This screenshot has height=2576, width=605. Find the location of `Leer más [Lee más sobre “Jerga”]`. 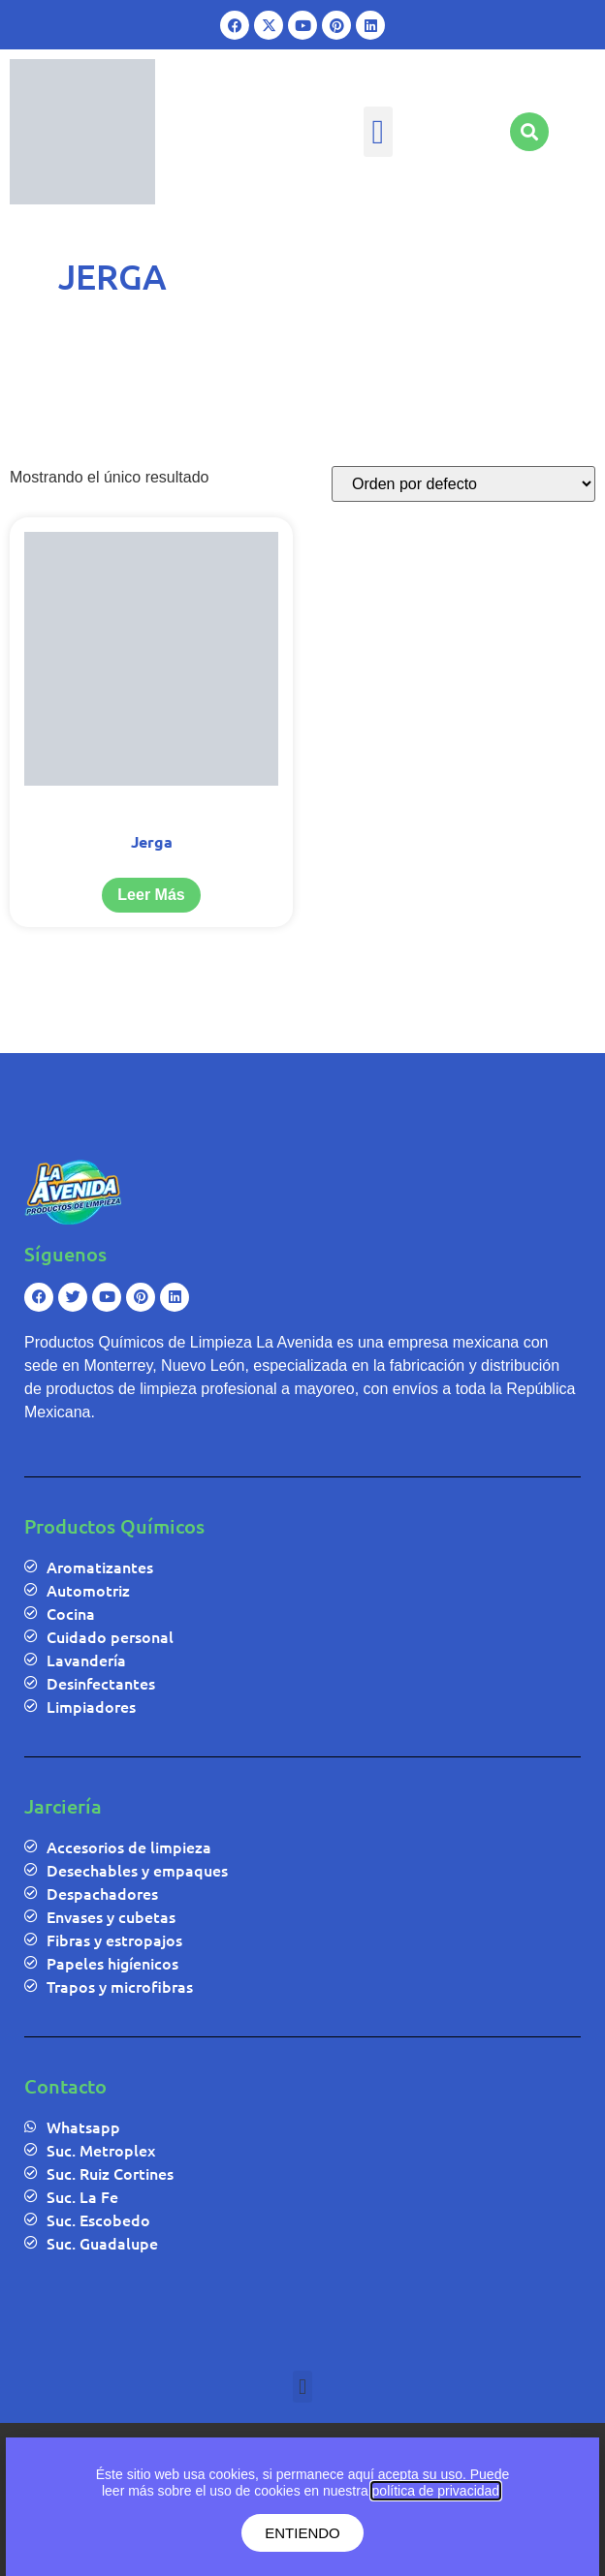

Leer más [Lee más sobre “Jerga”] is located at coordinates (150, 894).